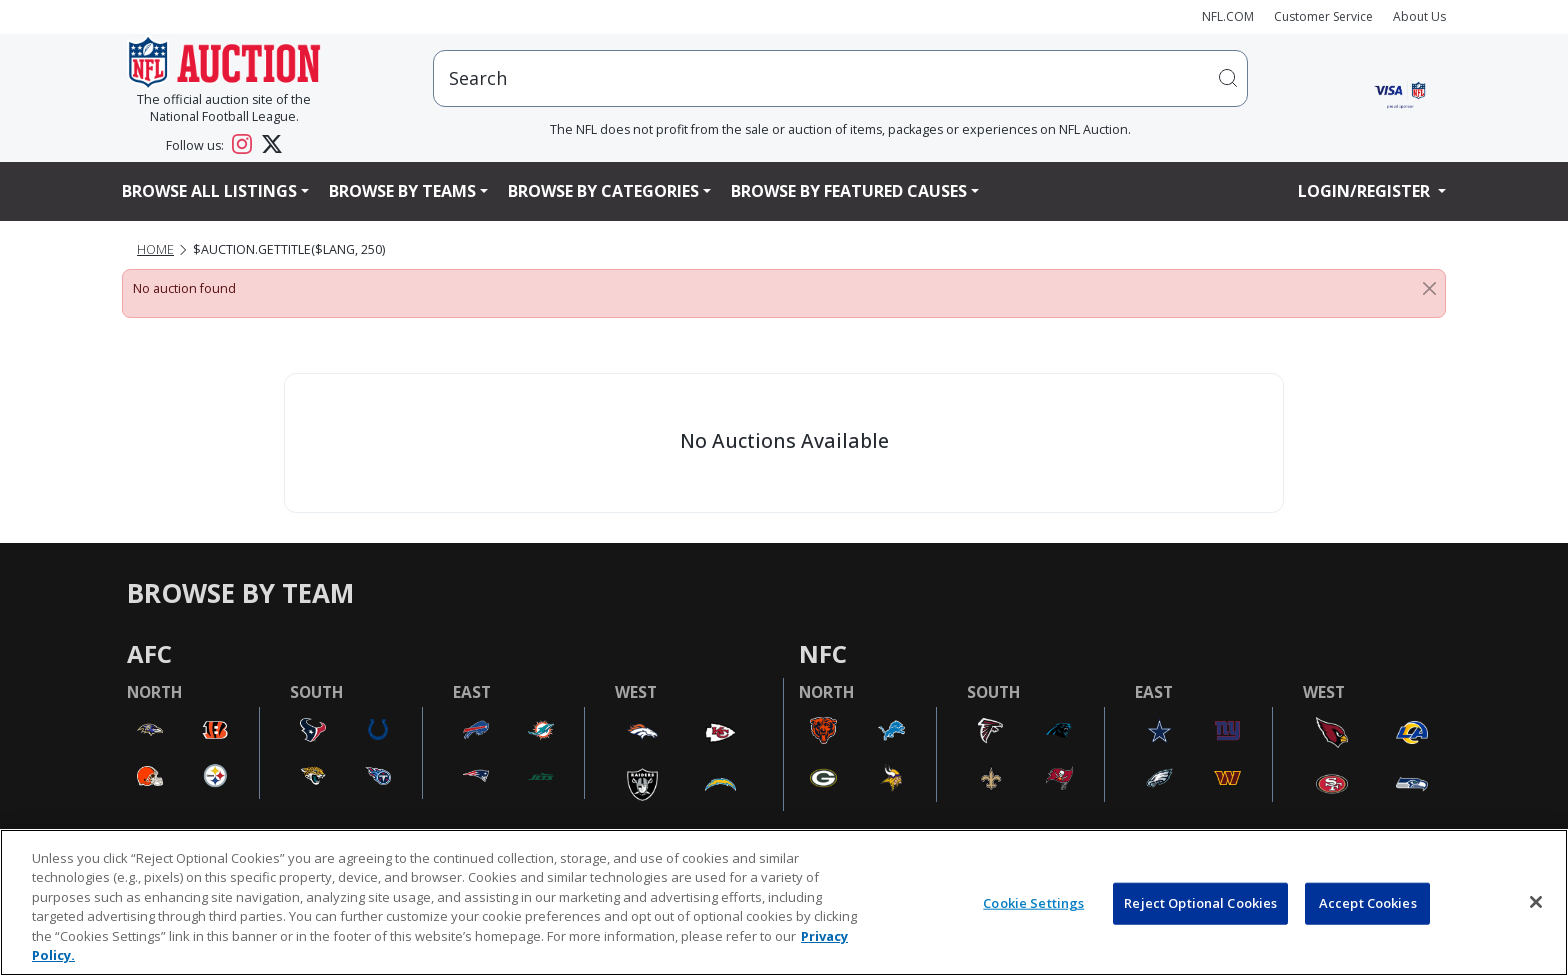 This screenshot has height=976, width=1568. Describe the element at coordinates (1419, 16) in the screenshot. I see `About Us` at that location.